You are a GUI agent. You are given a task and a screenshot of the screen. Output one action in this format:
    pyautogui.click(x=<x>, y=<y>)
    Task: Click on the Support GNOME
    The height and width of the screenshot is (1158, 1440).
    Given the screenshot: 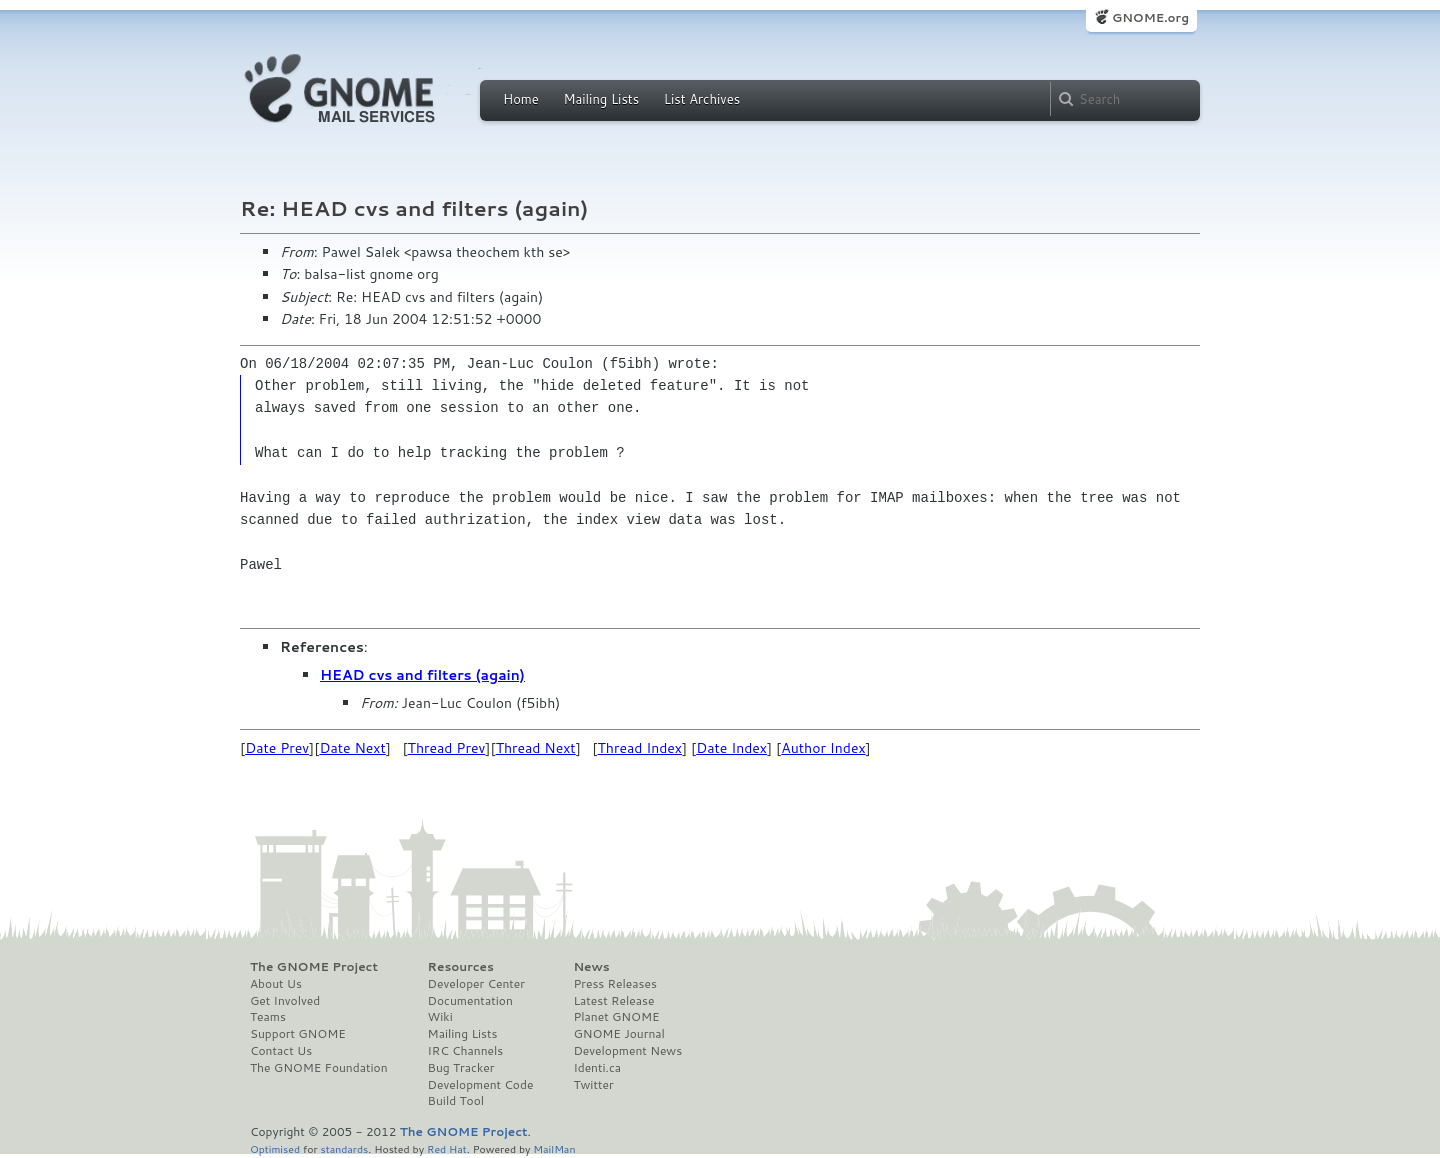 What is the action you would take?
    pyautogui.click(x=298, y=1034)
    